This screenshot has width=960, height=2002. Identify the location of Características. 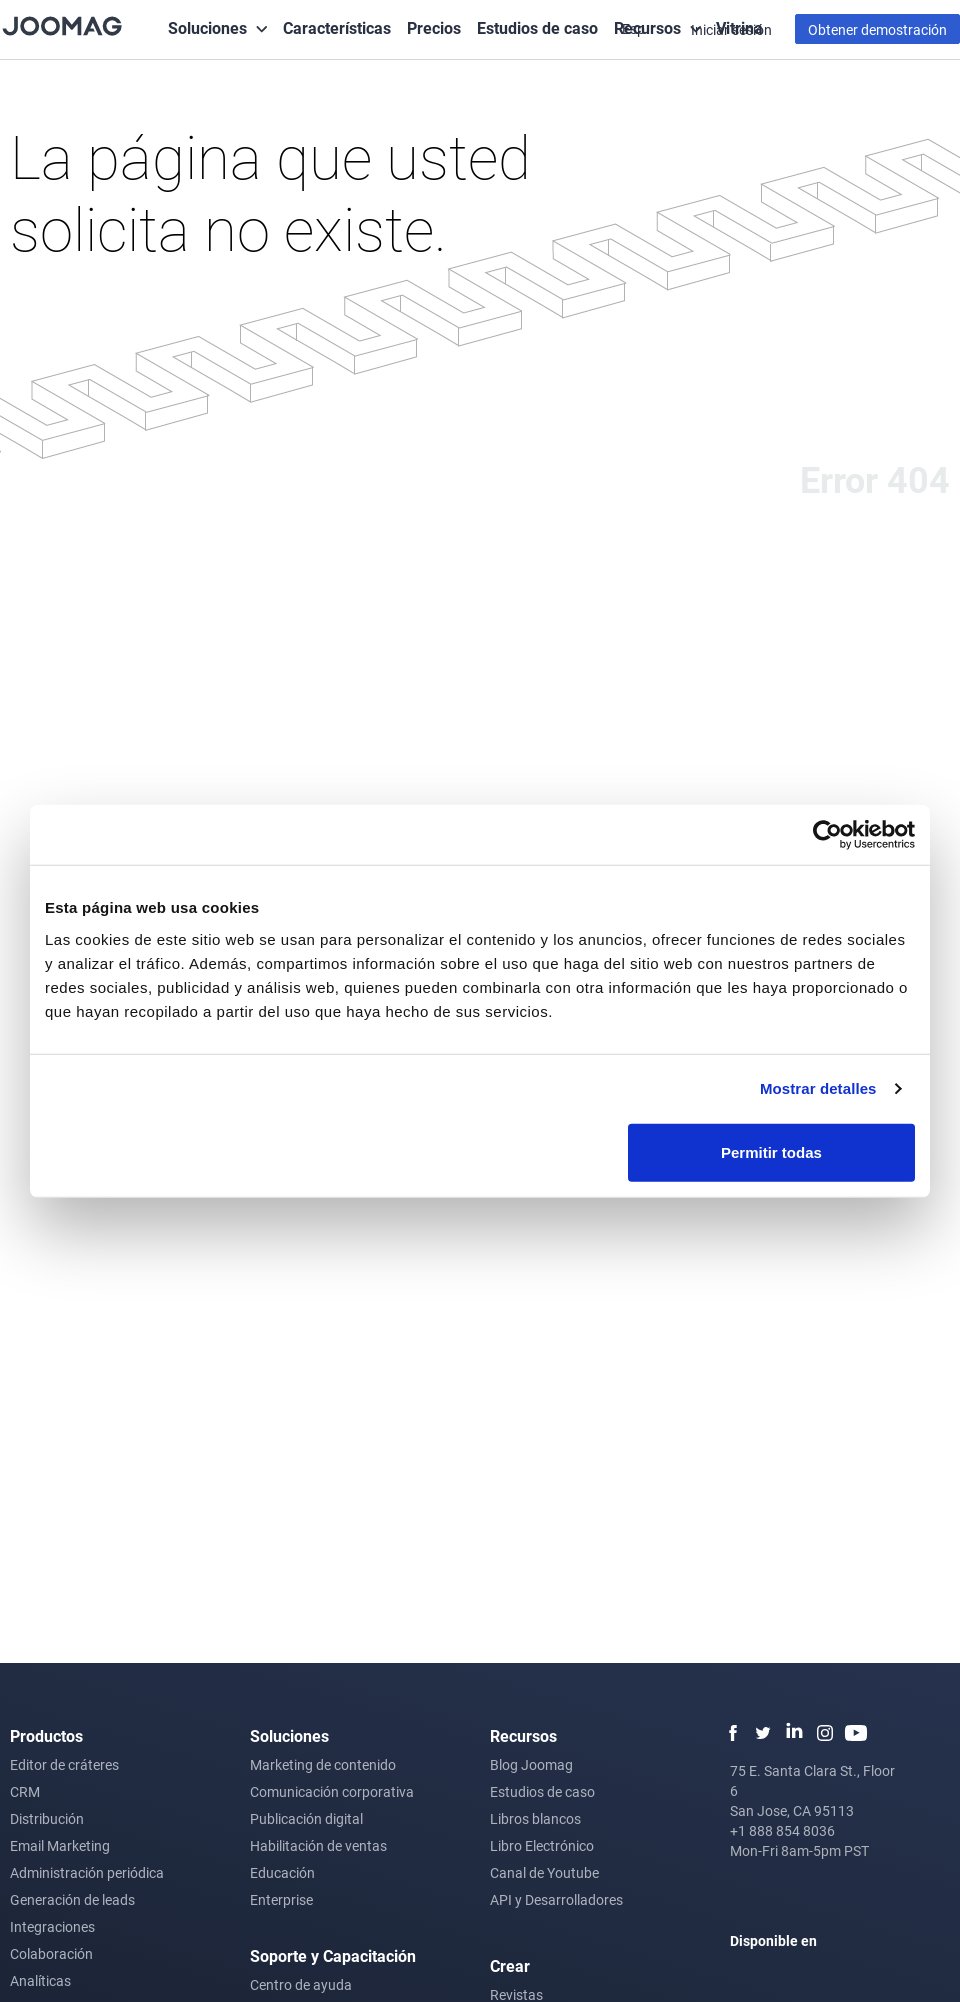
(337, 27).